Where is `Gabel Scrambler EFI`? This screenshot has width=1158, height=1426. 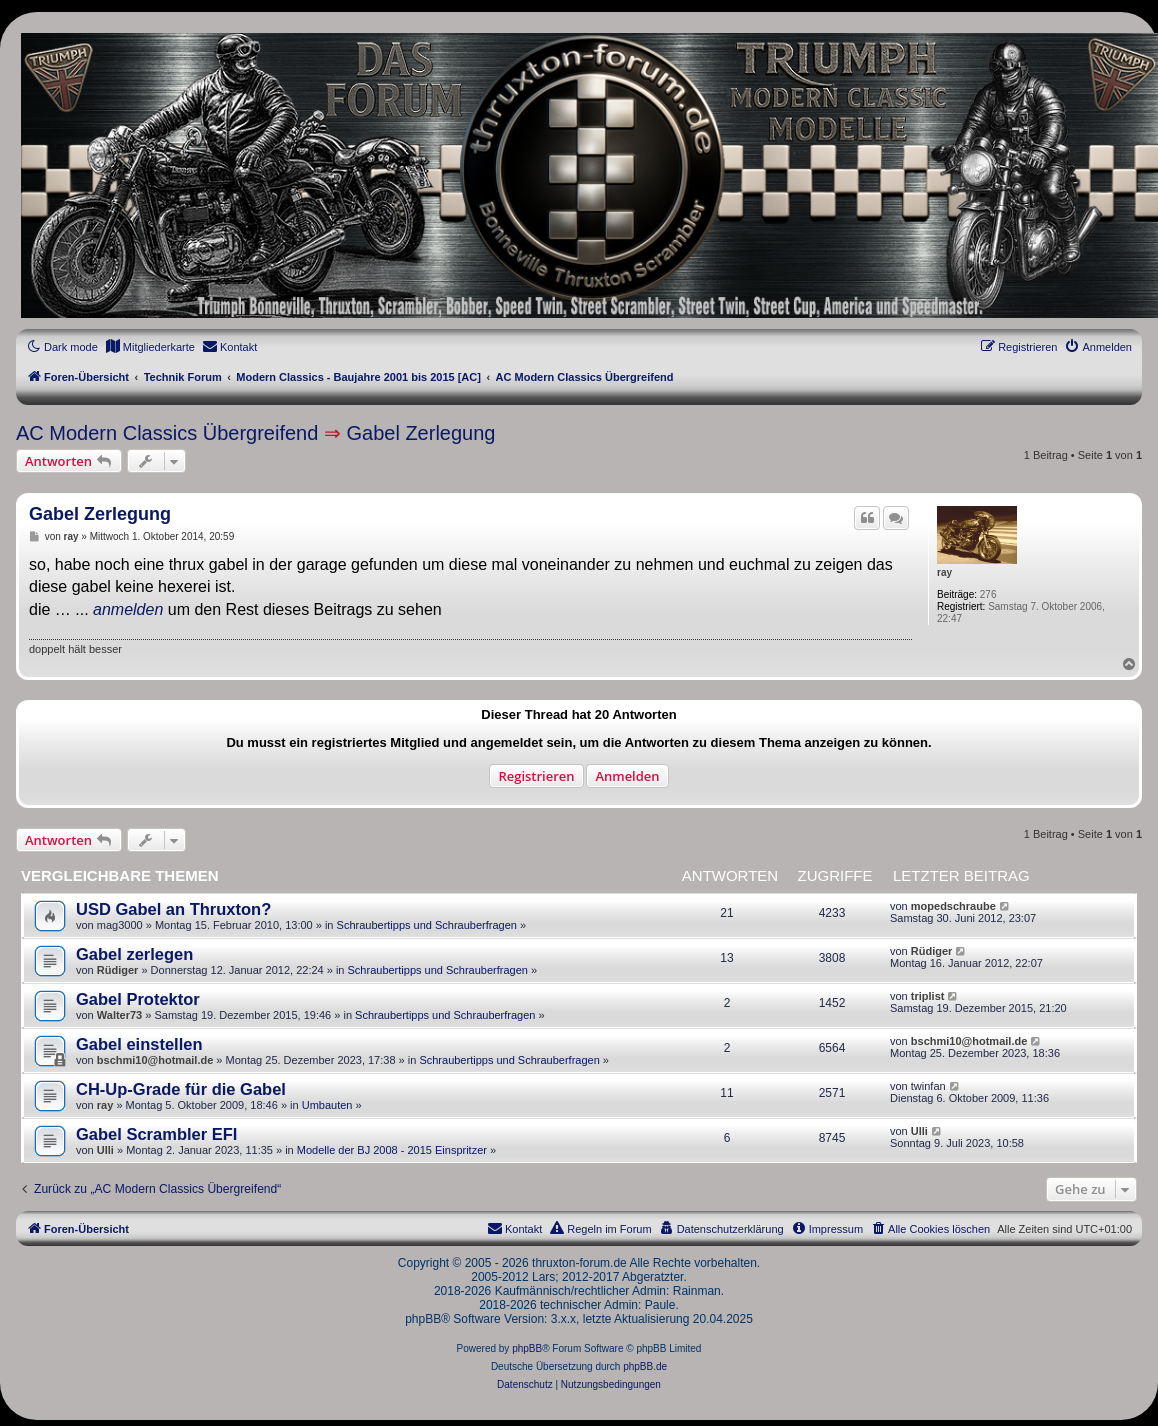
Gabel Scrambler EFI is located at coordinates (156, 1134).